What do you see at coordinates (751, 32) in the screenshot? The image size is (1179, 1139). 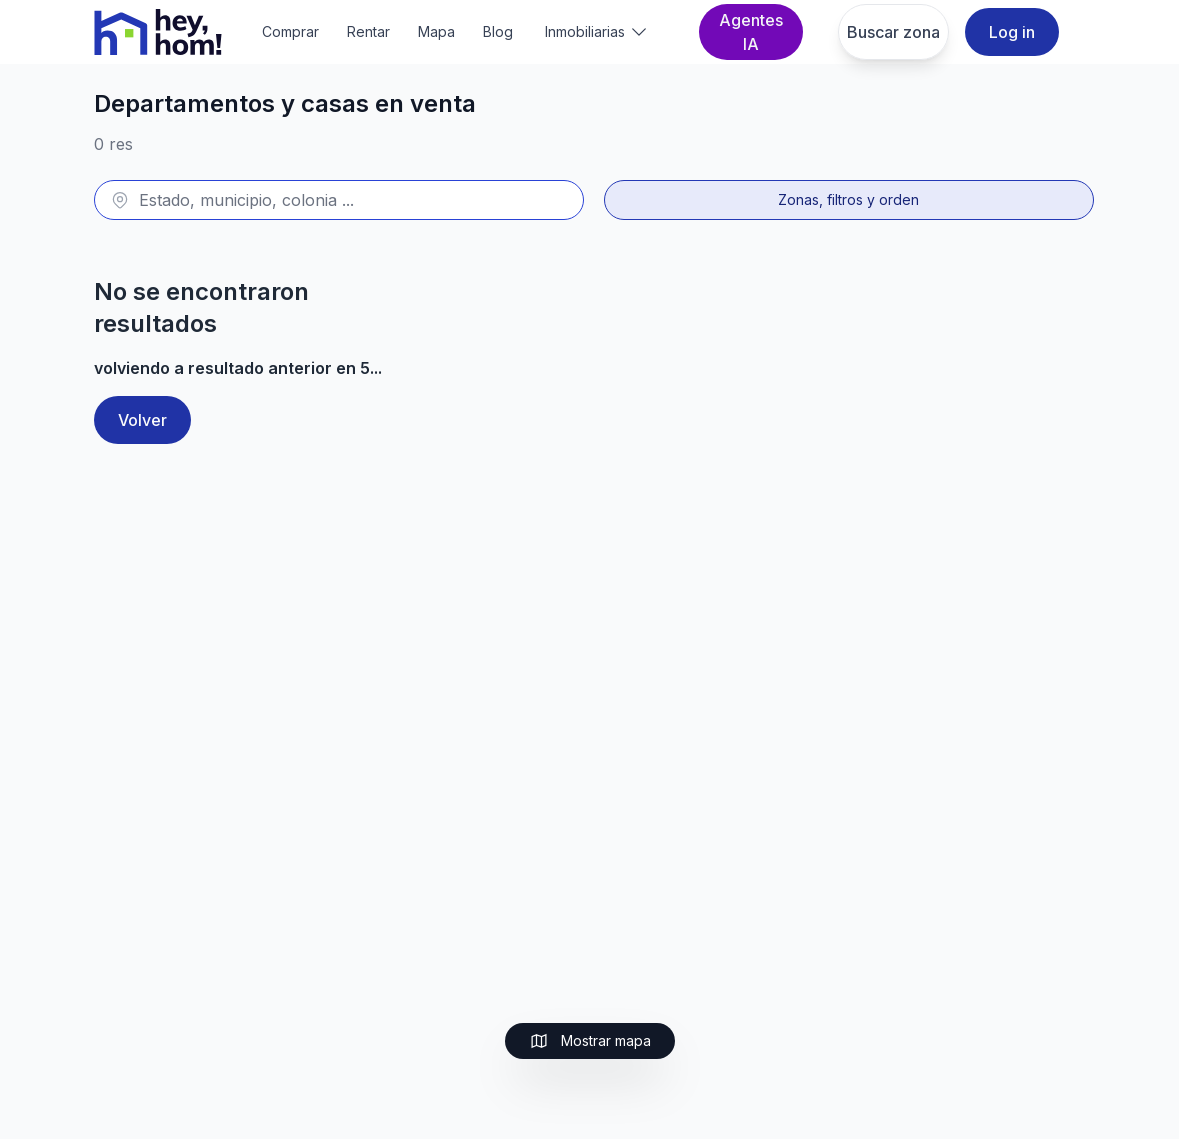 I see `Agentes IA` at bounding box center [751, 32].